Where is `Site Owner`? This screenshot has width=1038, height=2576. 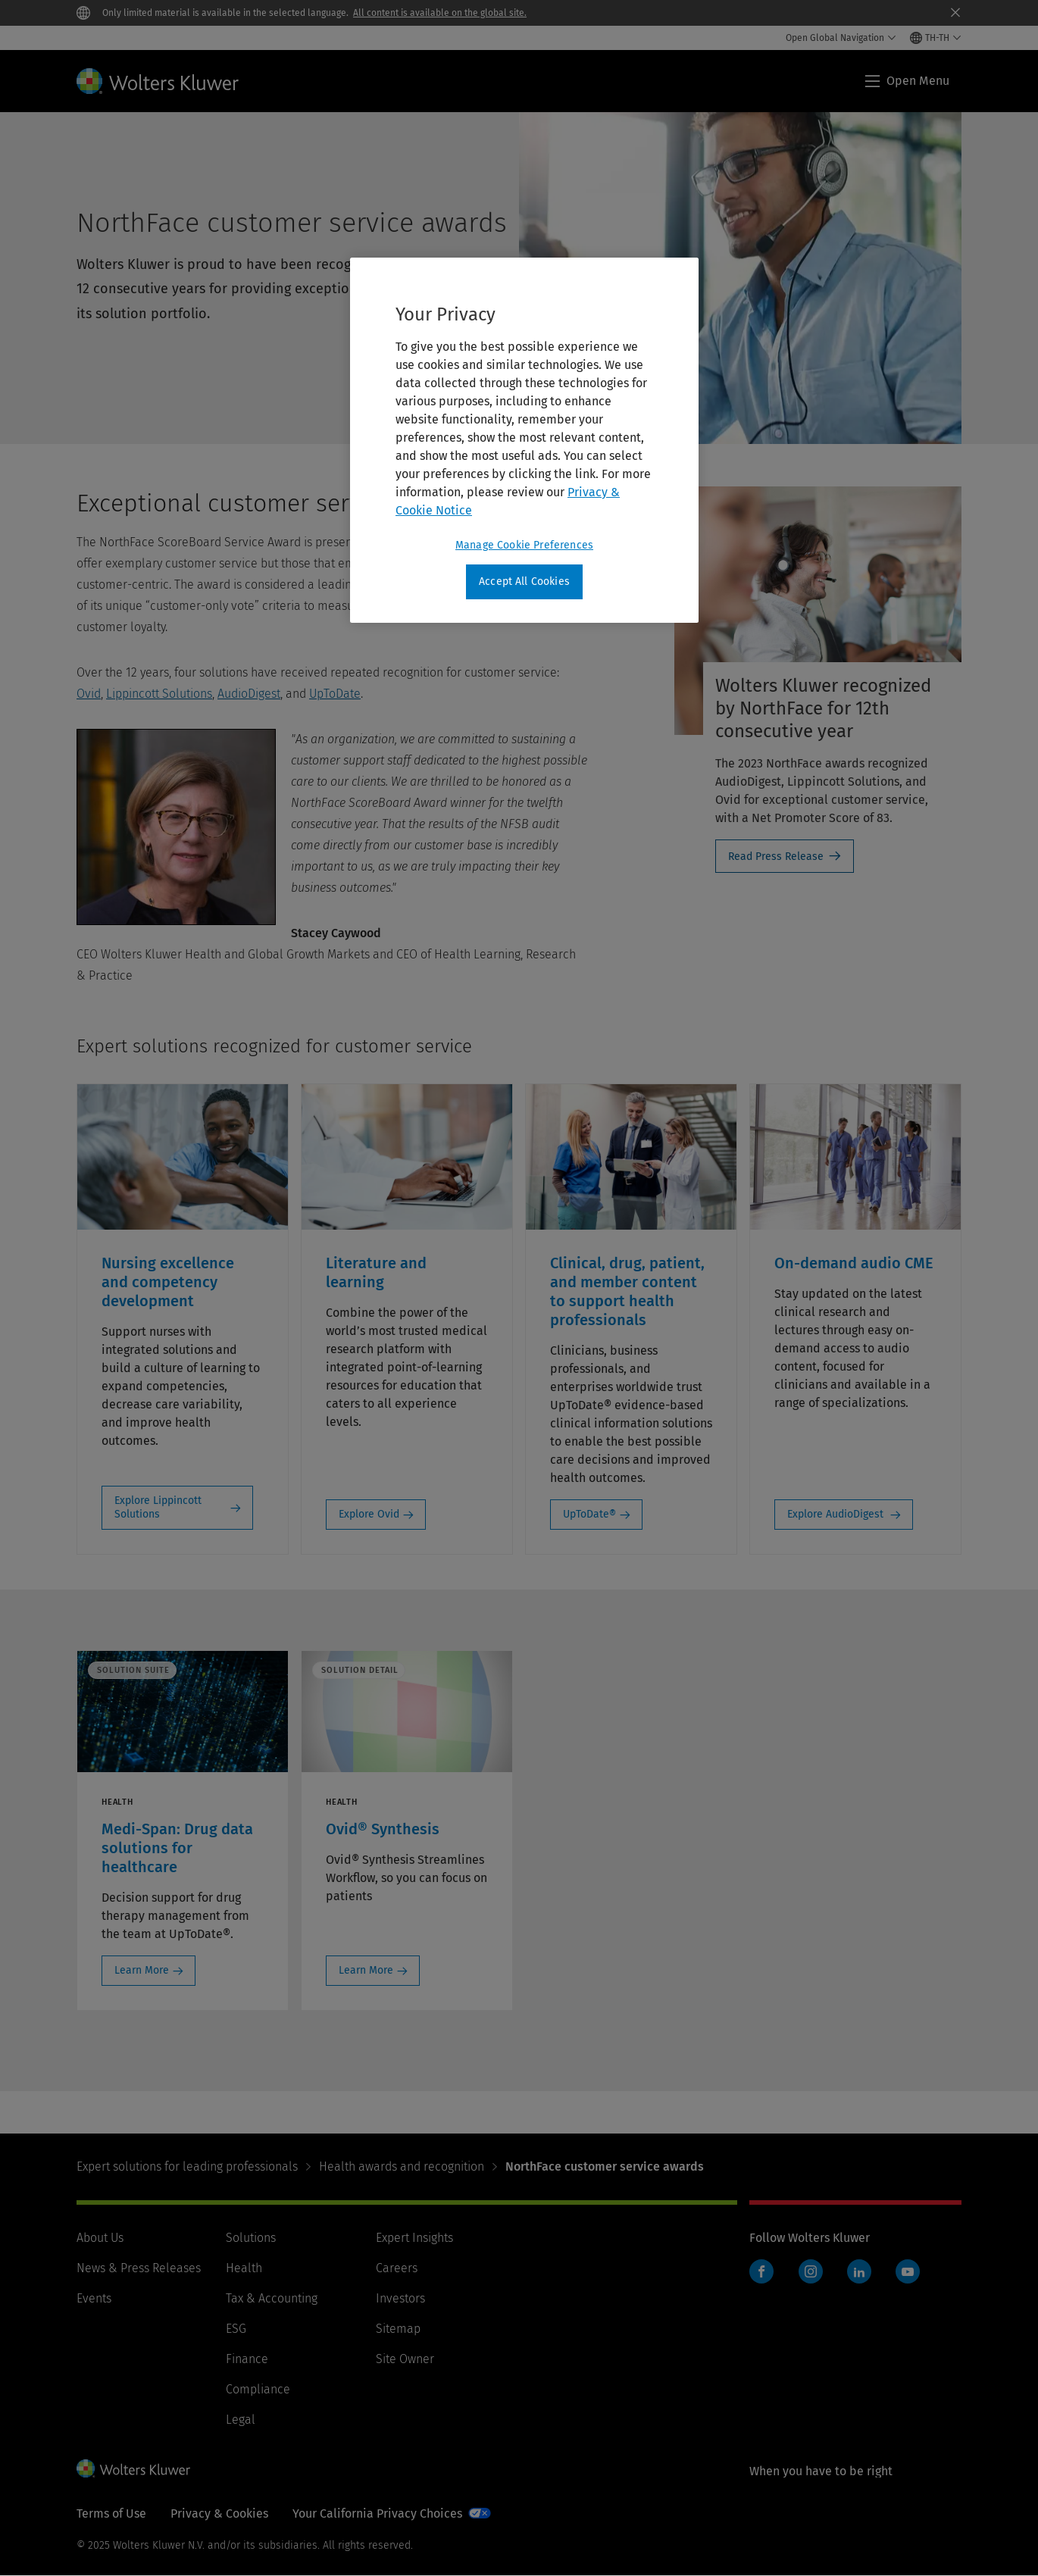
Site Owner is located at coordinates (405, 2359).